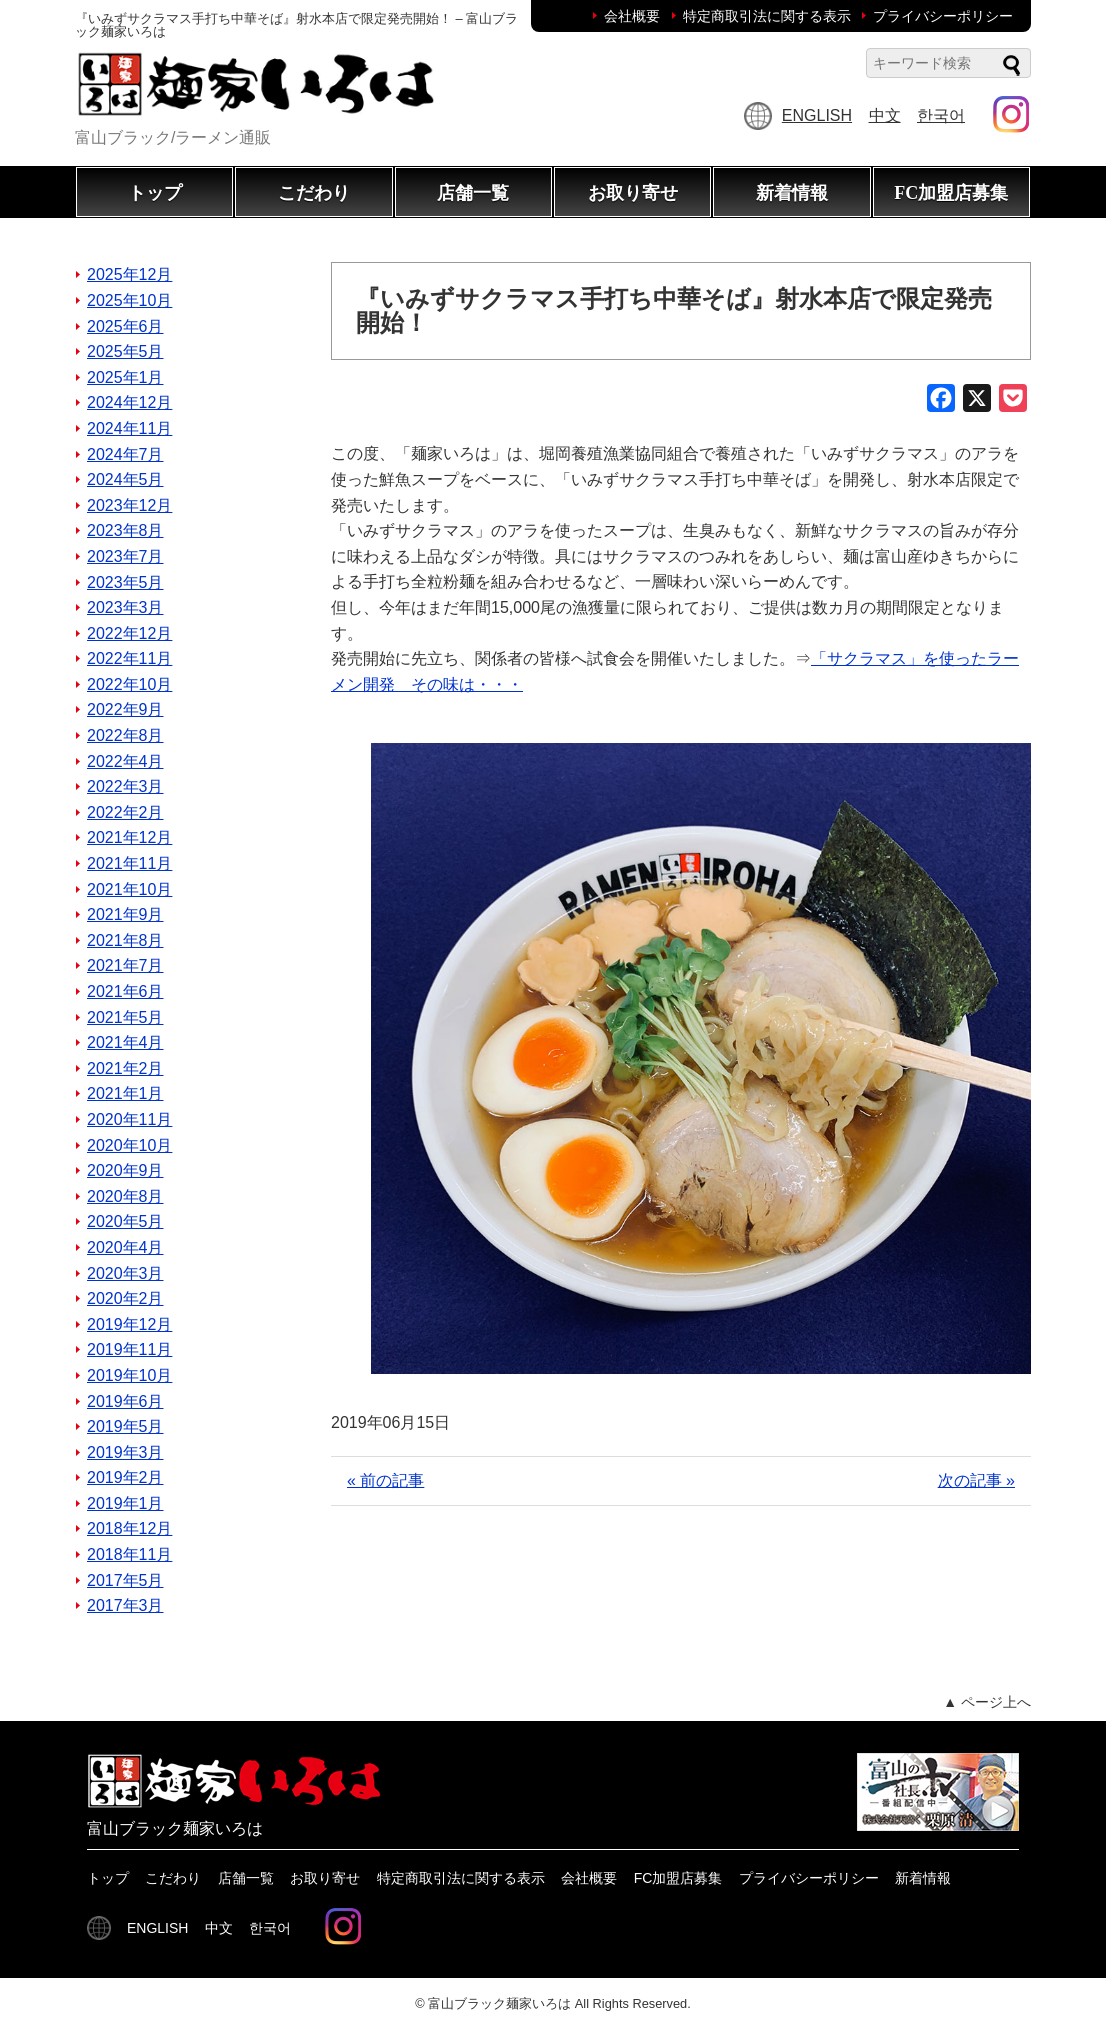 This screenshot has width=1106, height=2031. Describe the element at coordinates (125, 1247) in the screenshot. I see `2020年4月` at that location.